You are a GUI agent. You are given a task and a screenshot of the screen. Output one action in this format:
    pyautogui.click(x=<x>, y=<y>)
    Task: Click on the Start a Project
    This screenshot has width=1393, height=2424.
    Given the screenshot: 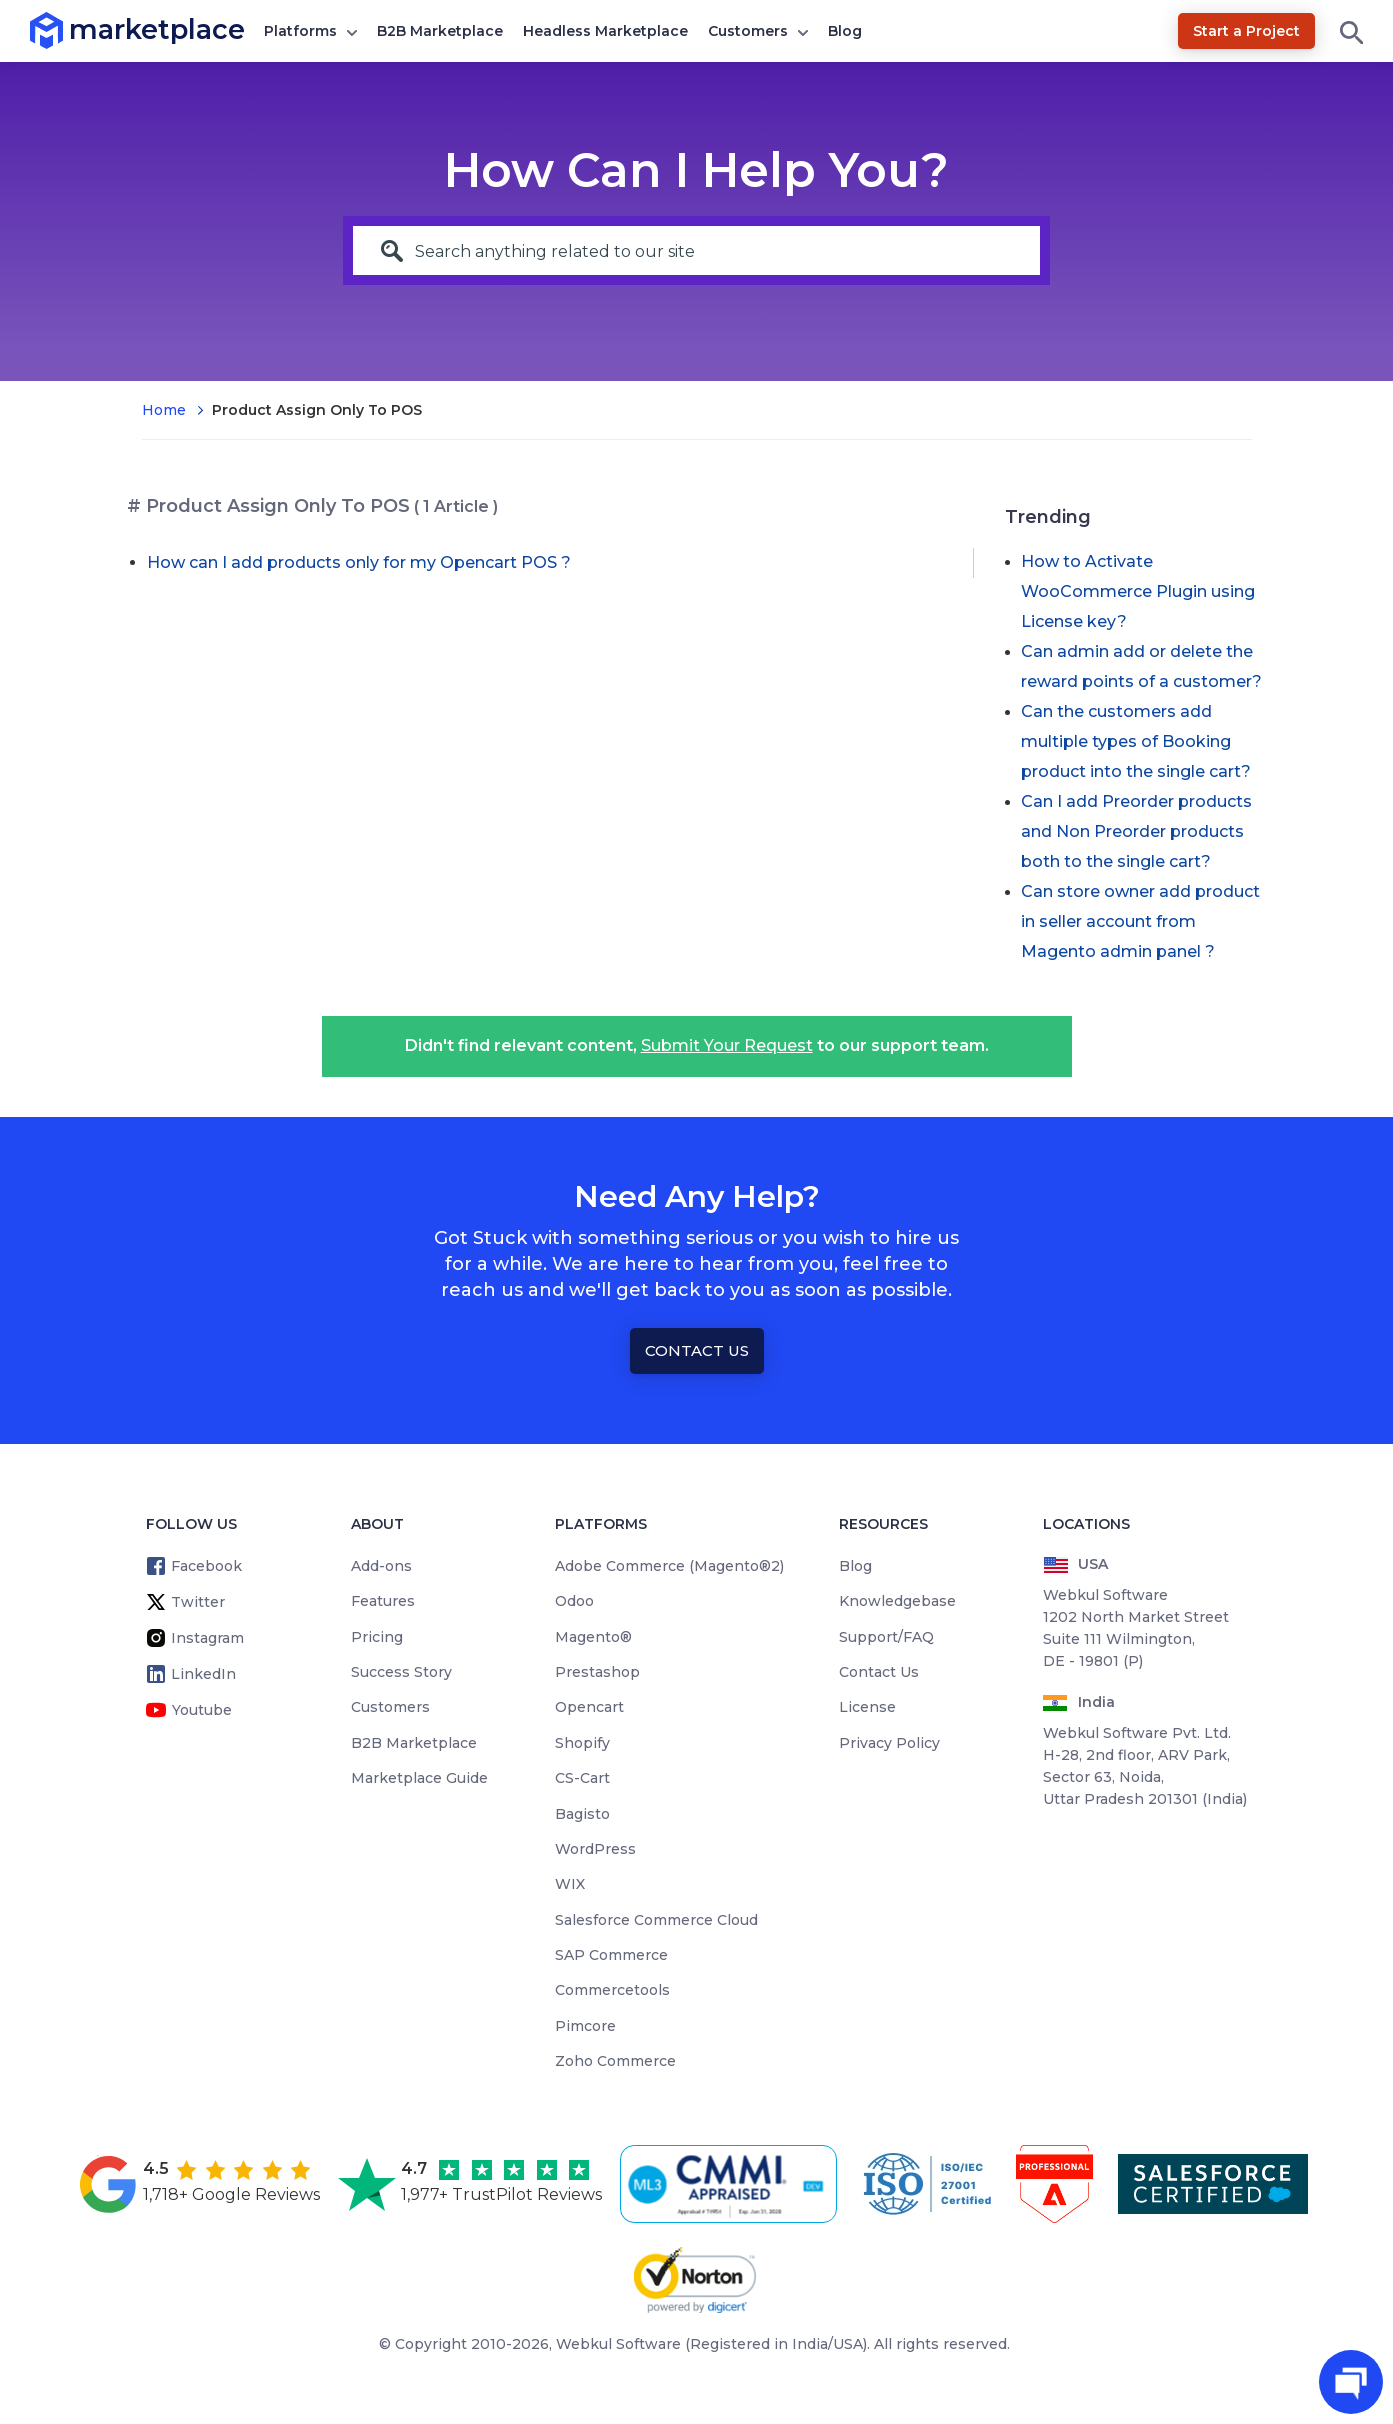 What is the action you would take?
    pyautogui.click(x=1246, y=31)
    